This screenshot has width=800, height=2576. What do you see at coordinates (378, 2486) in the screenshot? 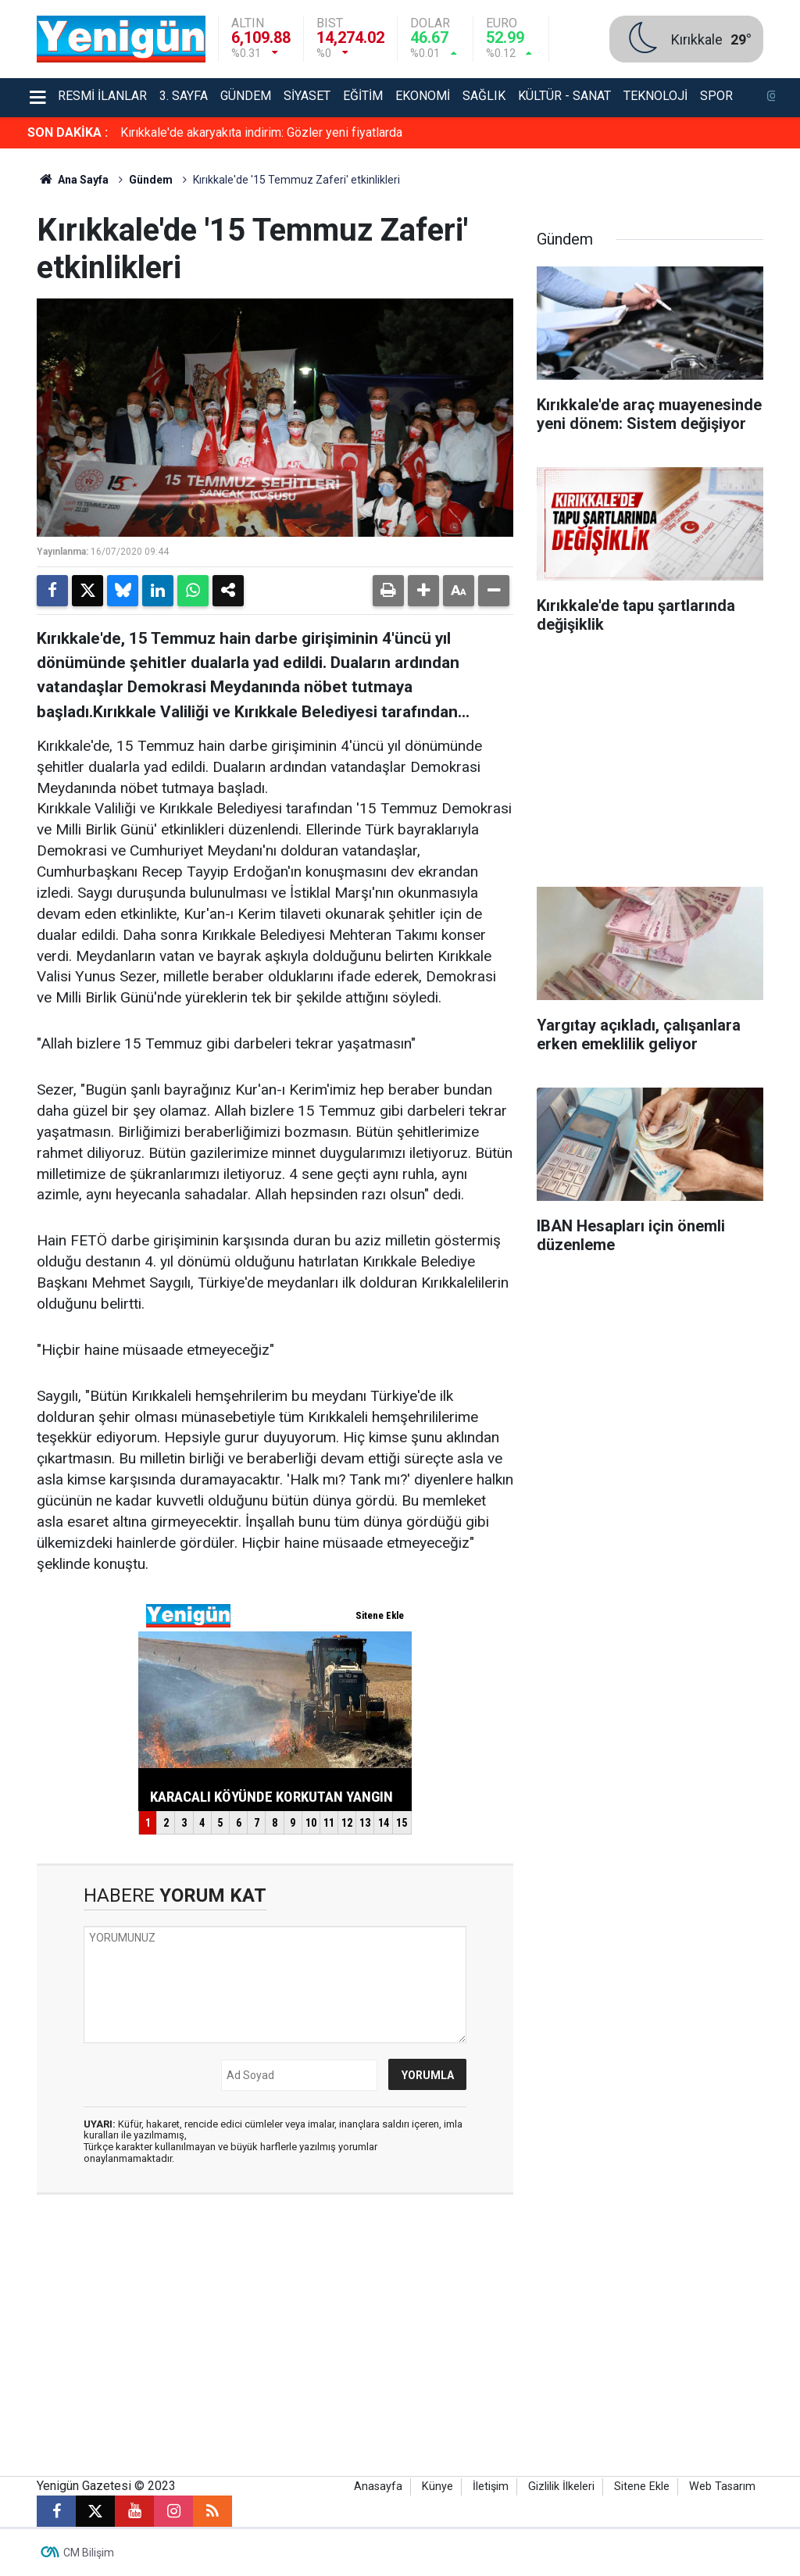
I see `Anasayfa` at bounding box center [378, 2486].